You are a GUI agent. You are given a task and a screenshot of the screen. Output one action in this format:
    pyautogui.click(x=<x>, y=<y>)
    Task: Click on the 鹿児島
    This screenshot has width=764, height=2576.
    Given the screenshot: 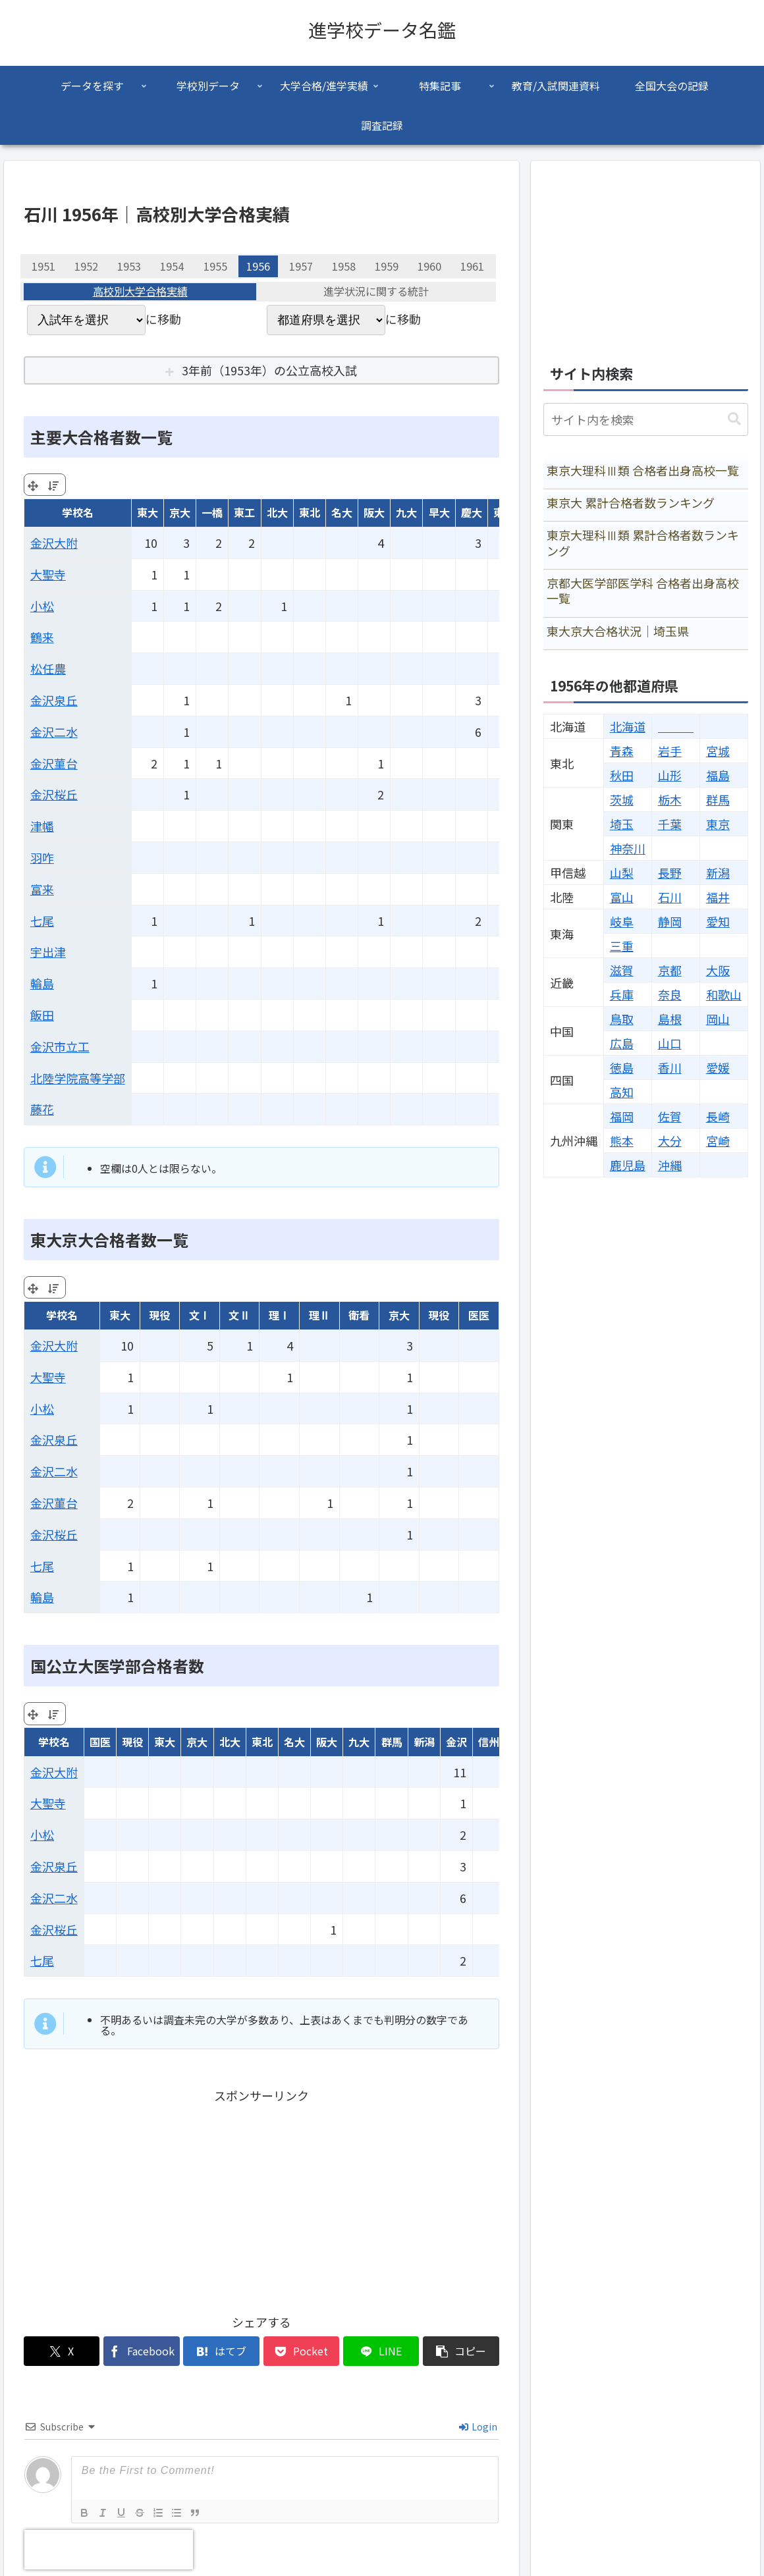 What is the action you would take?
    pyautogui.click(x=627, y=1164)
    